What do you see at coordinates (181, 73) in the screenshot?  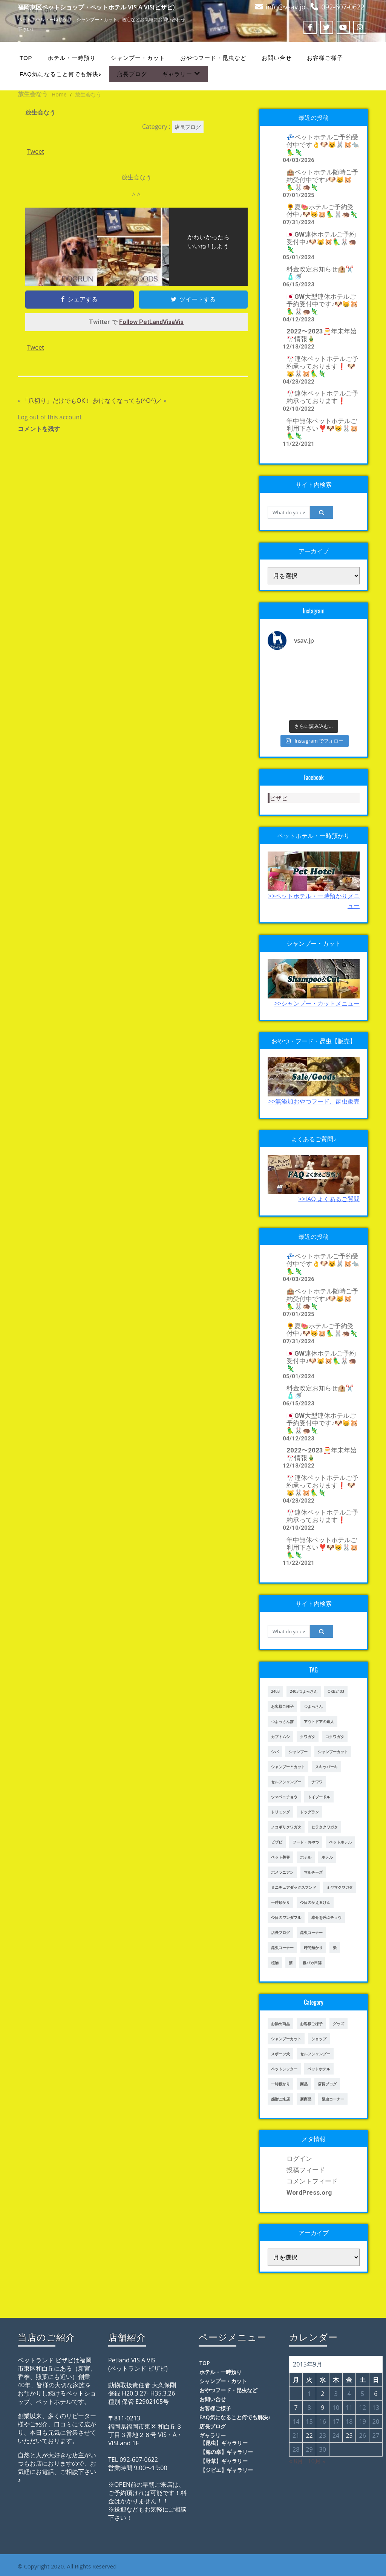 I see `ギャラリー` at bounding box center [181, 73].